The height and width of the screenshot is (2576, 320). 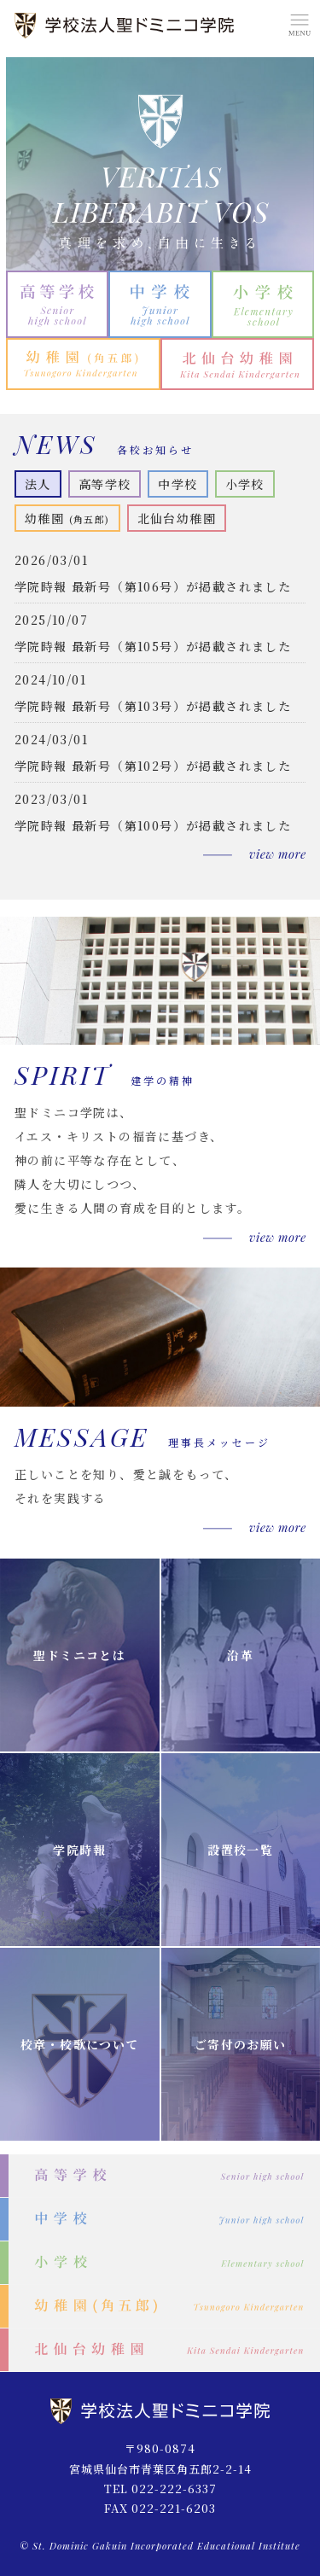 I want to click on 中学校, so click(x=177, y=483).